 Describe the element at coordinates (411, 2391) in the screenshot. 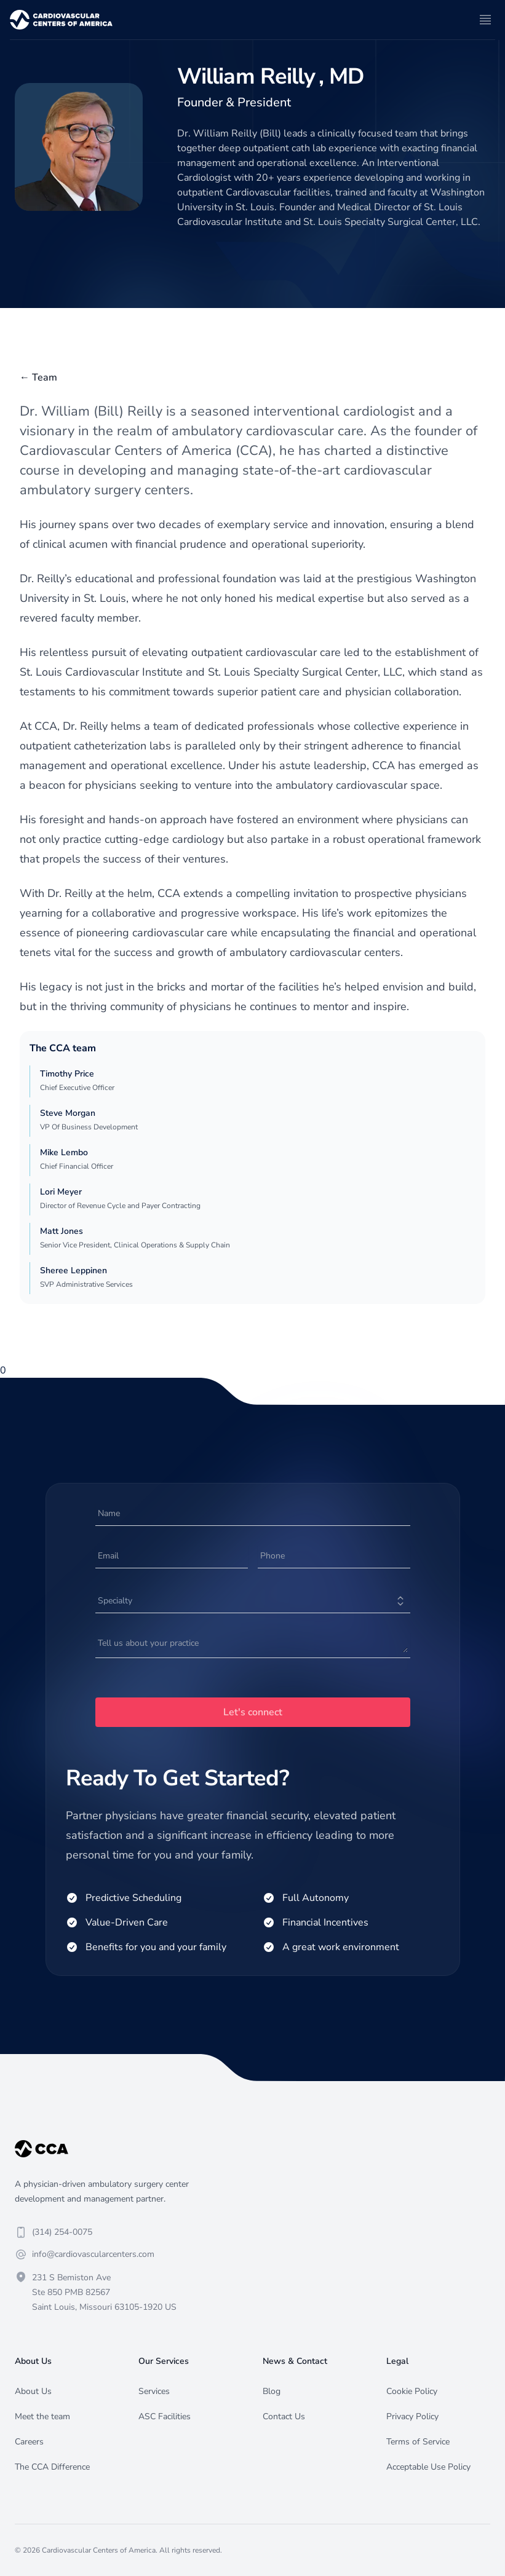

I see `Cookie Policy` at that location.